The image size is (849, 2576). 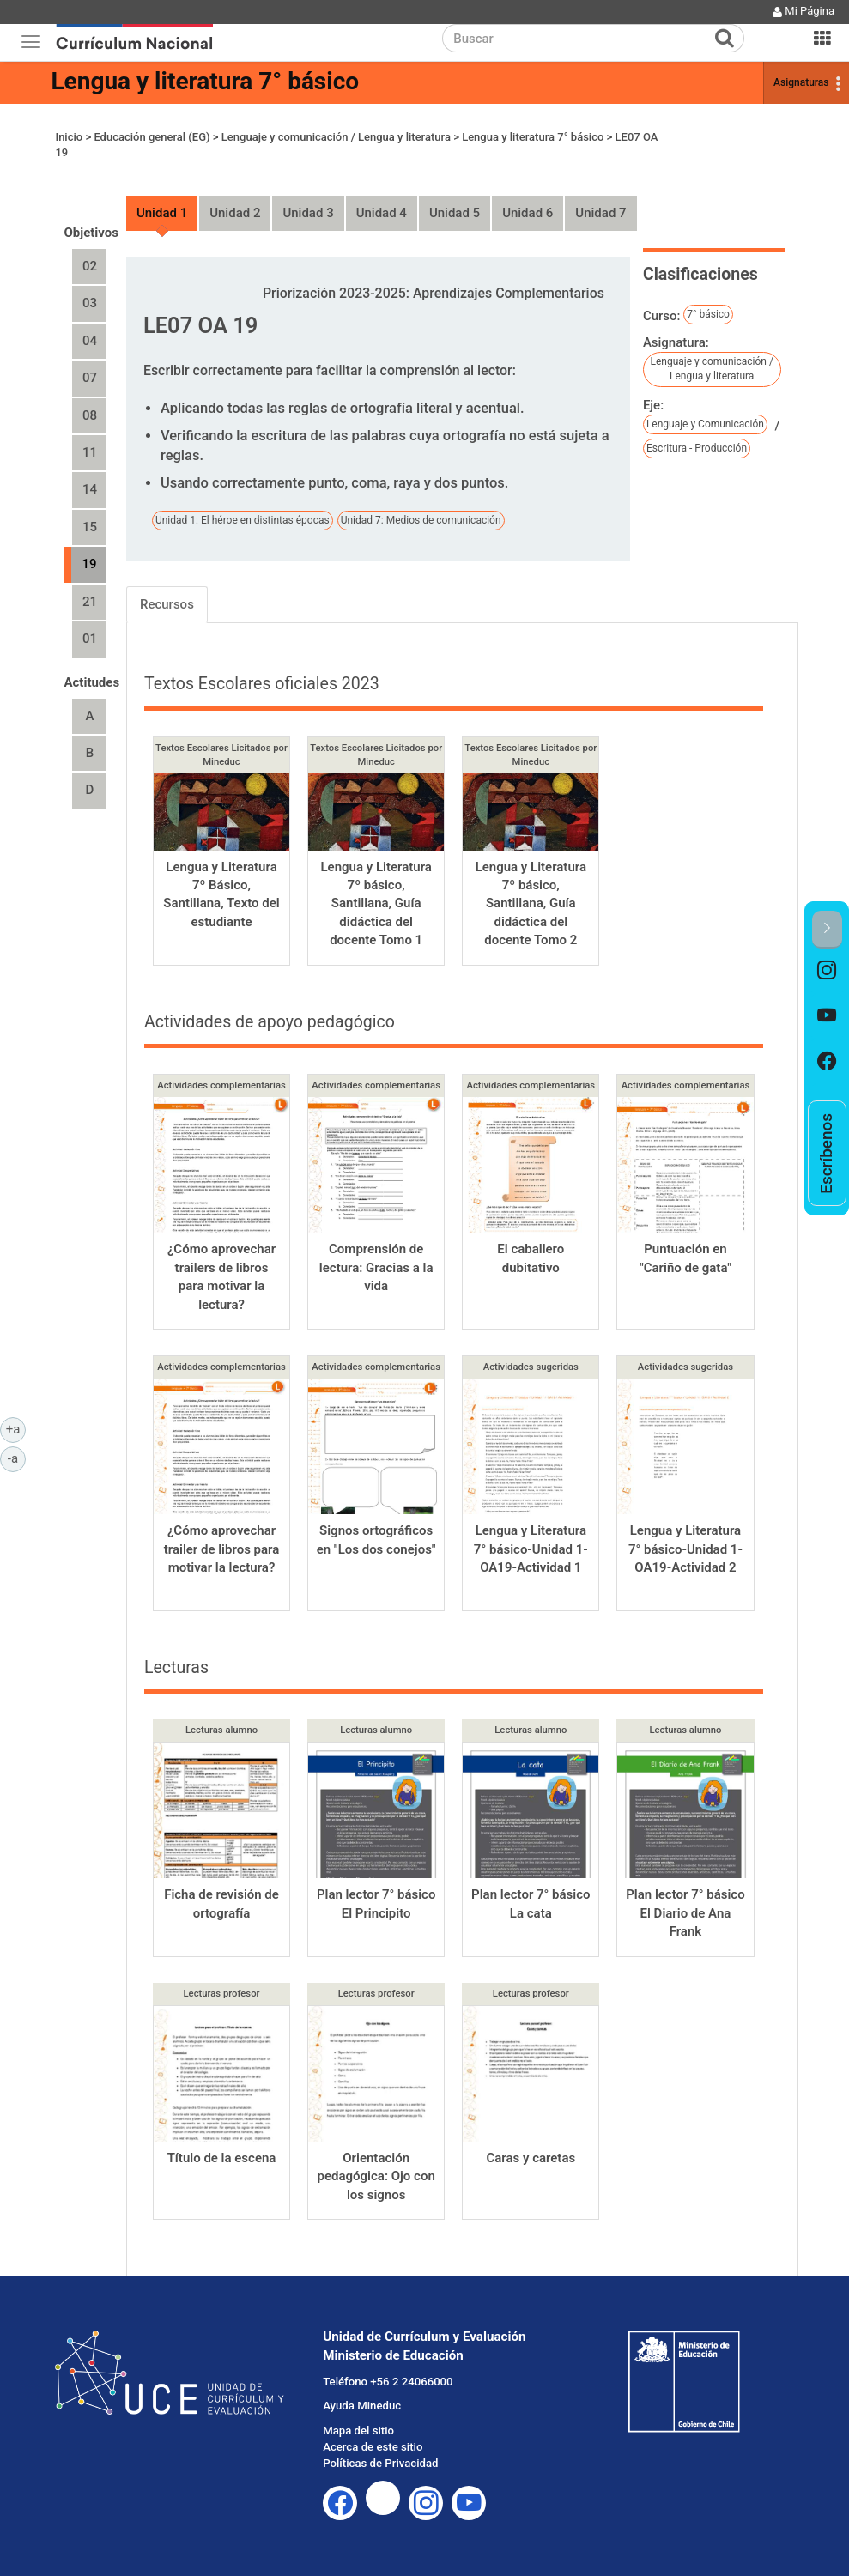 What do you see at coordinates (221, 2158) in the screenshot?
I see `Título de la escena` at bounding box center [221, 2158].